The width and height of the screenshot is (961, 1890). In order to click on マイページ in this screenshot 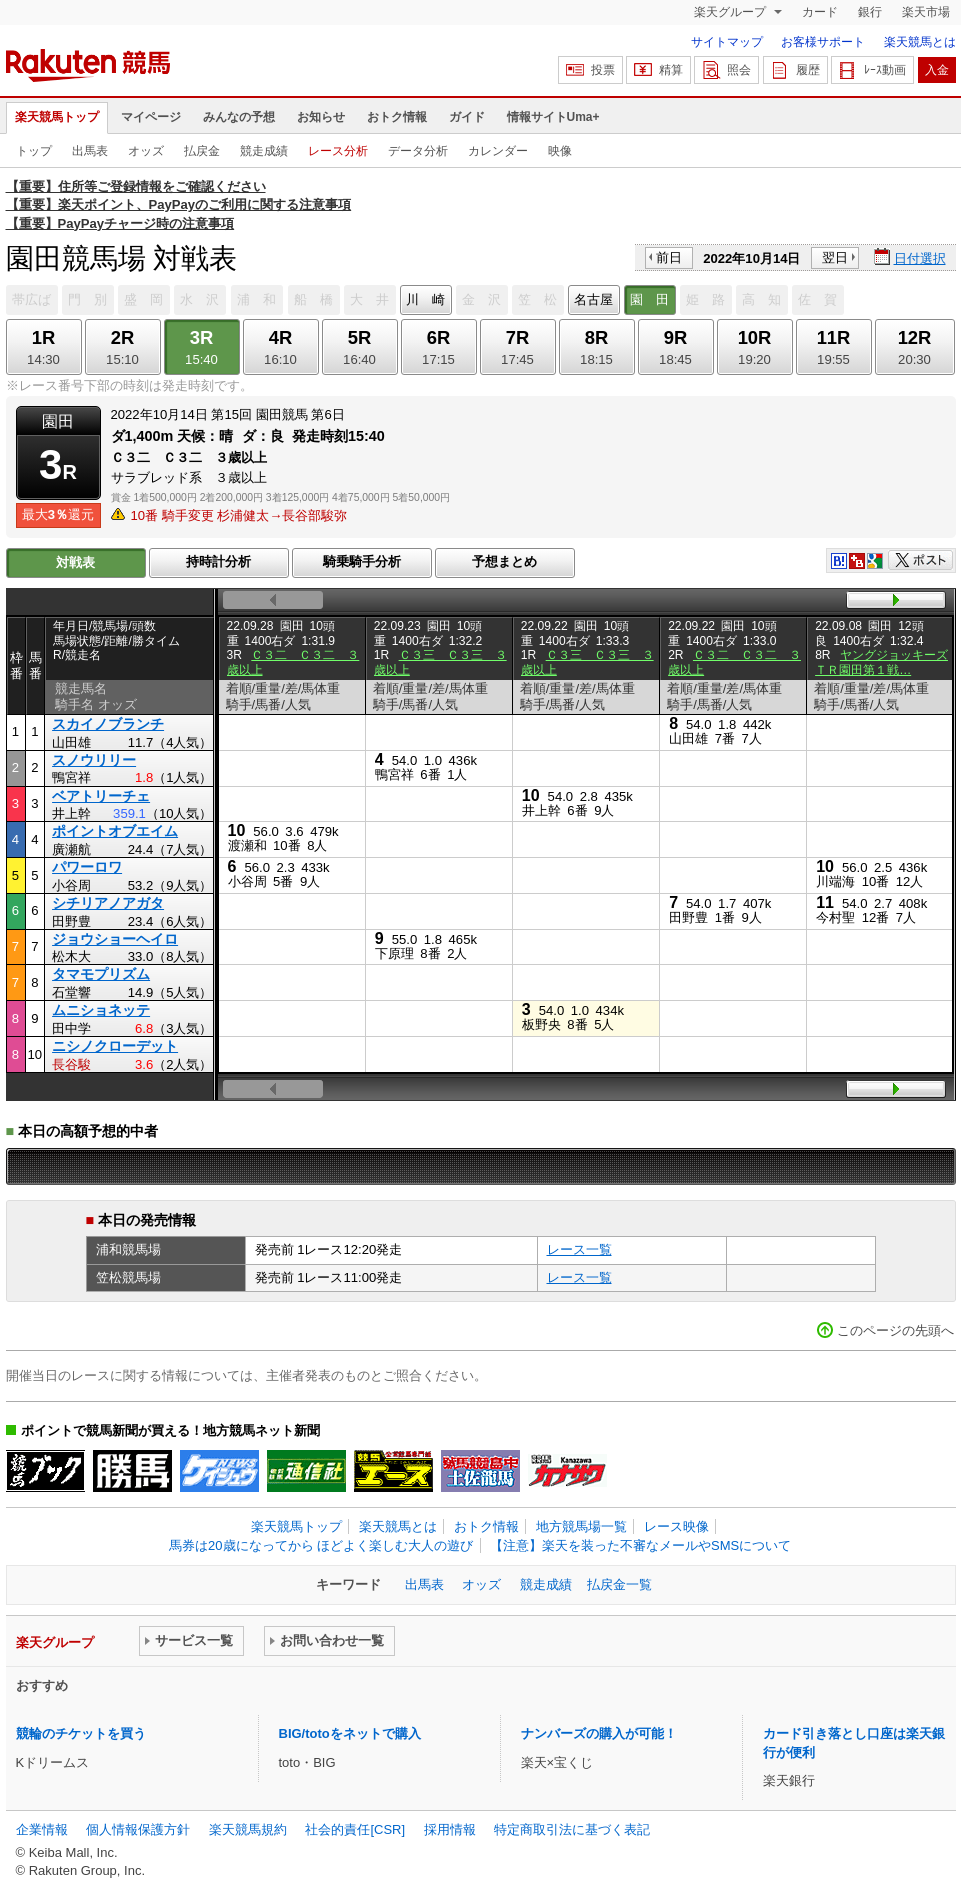, I will do `click(151, 117)`.